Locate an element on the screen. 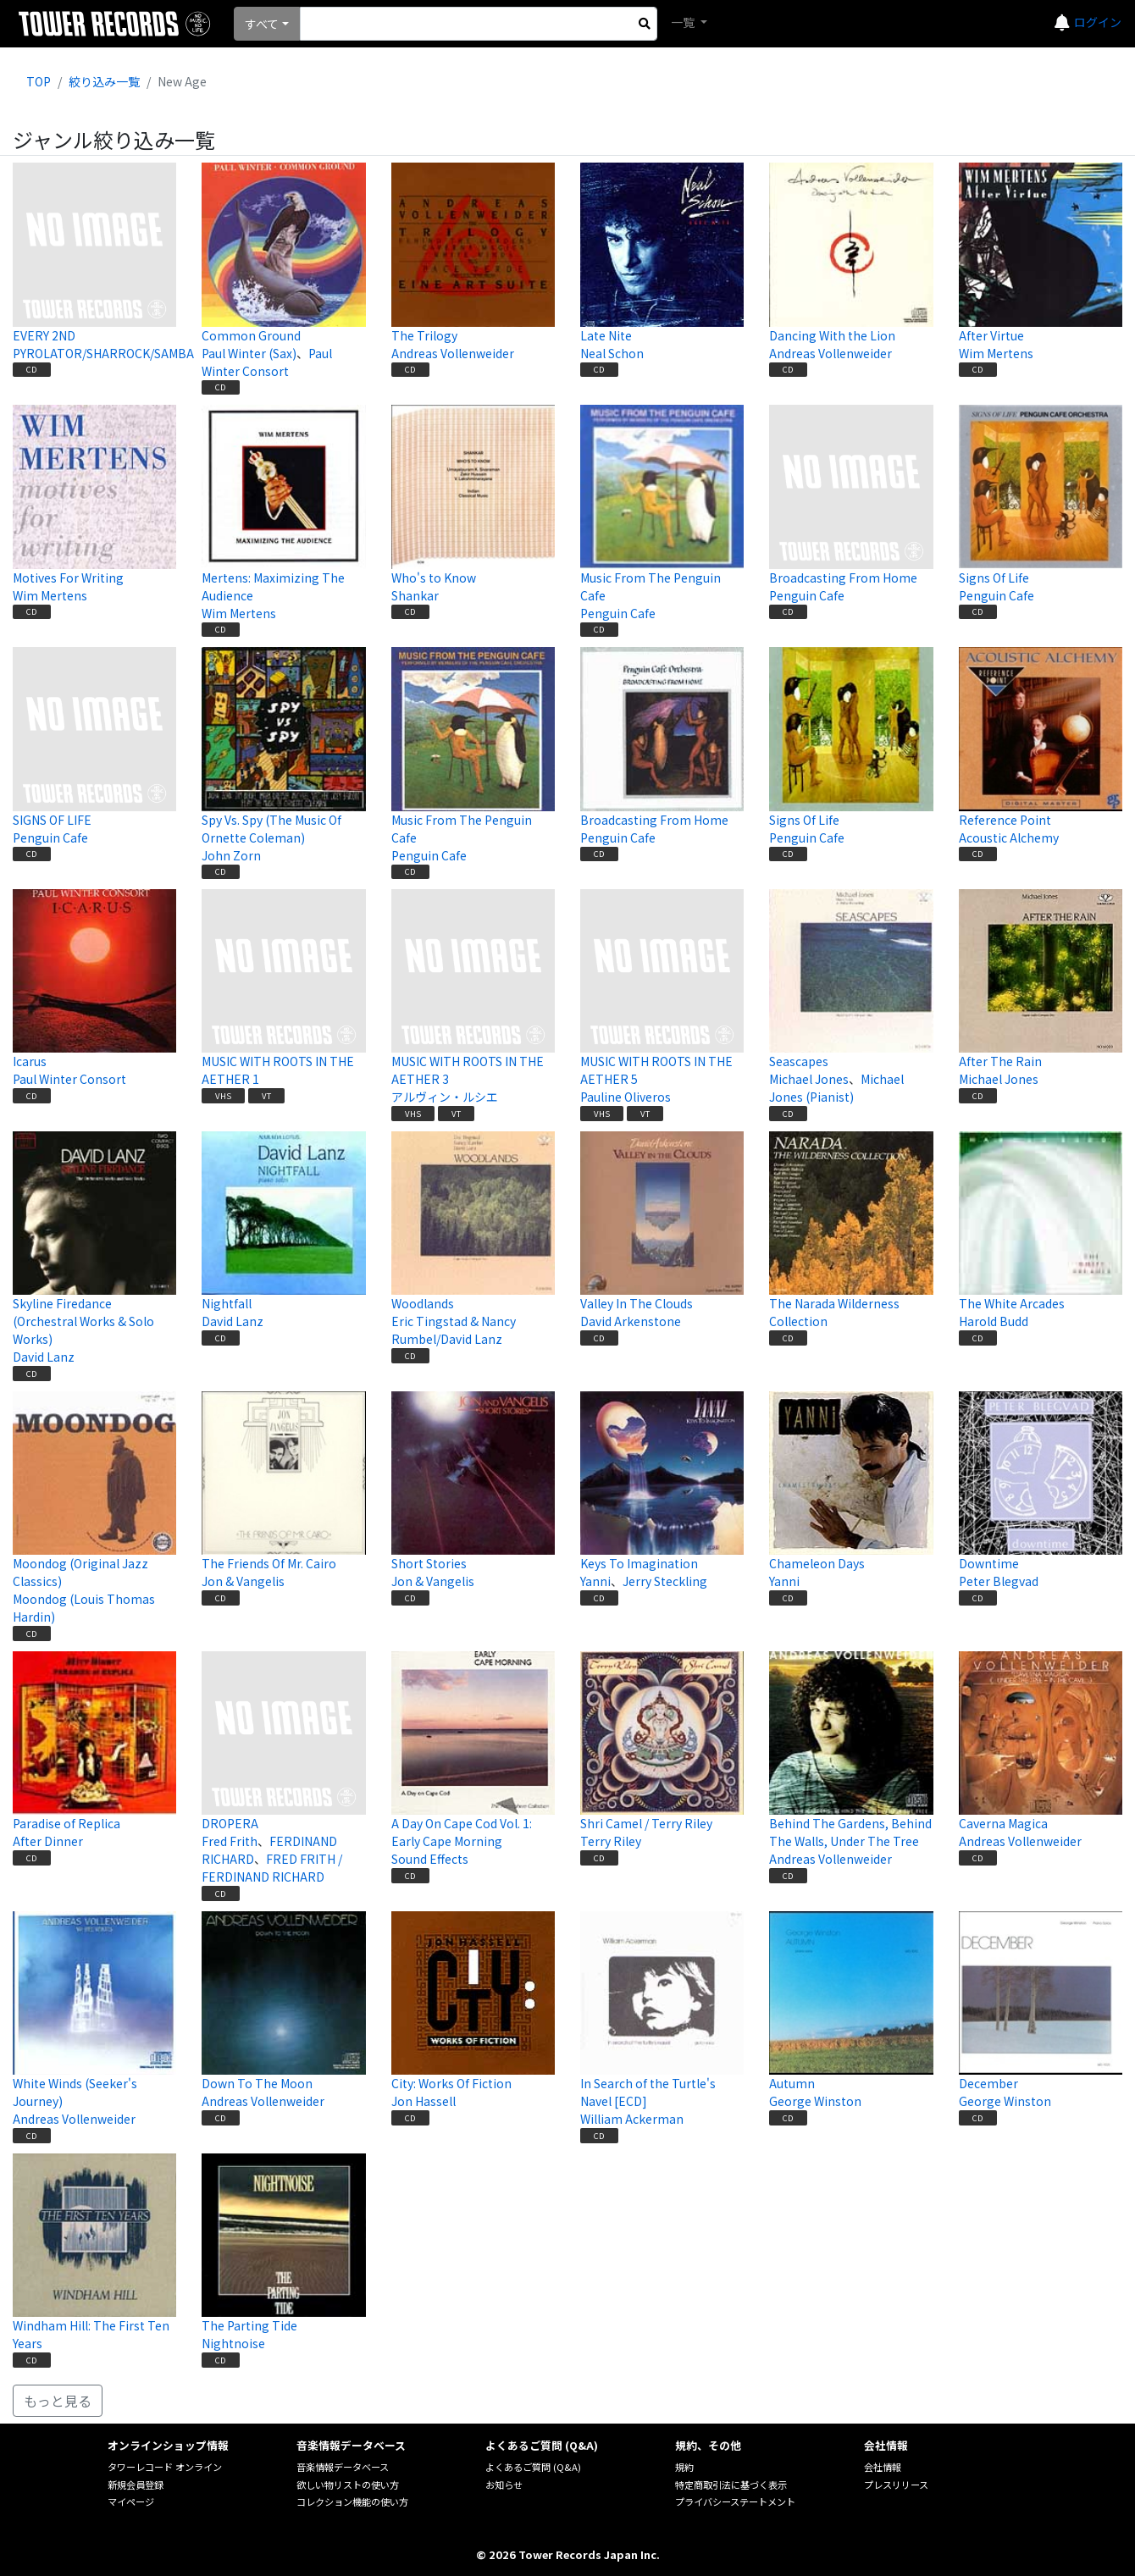  よくあるご質問 (Q&A) is located at coordinates (533, 2467).